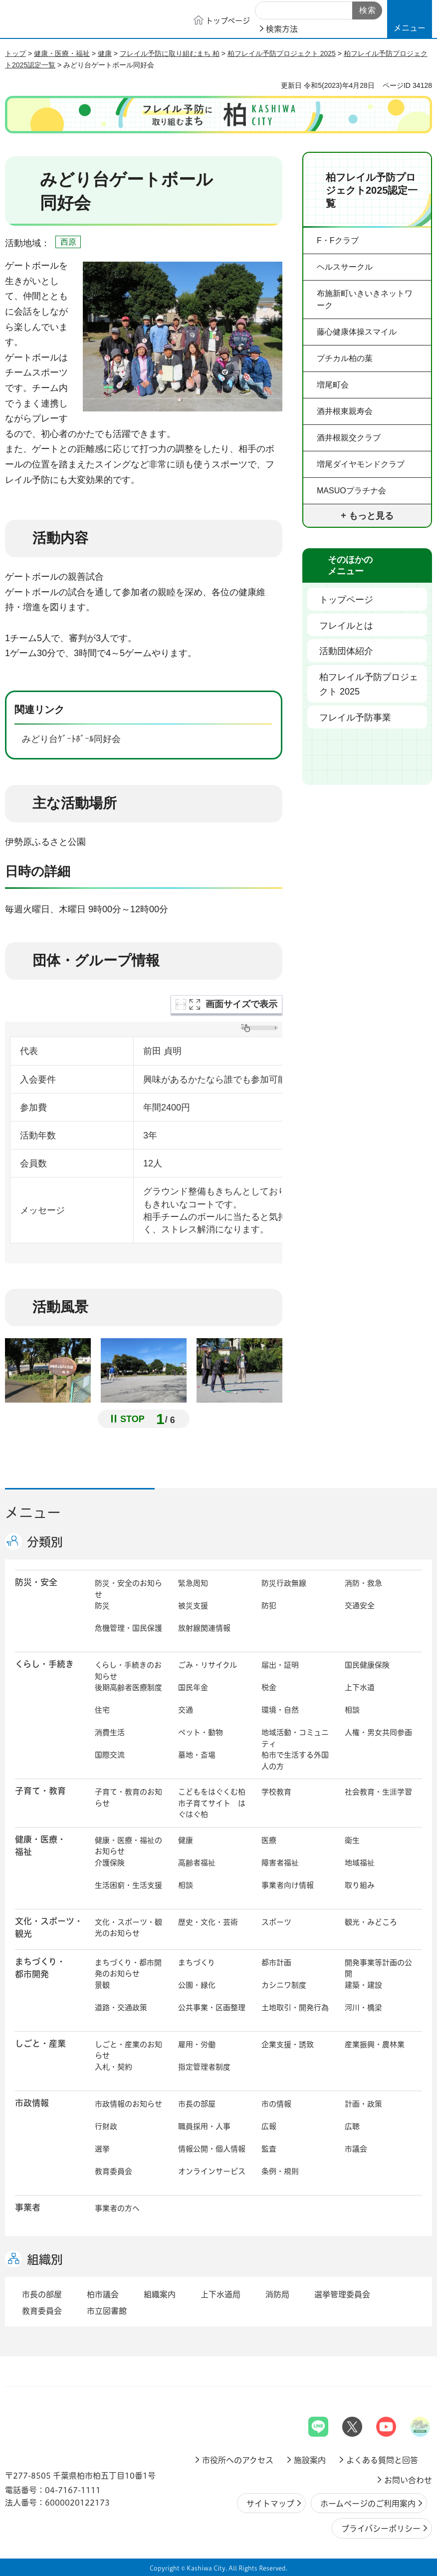  I want to click on 上下水道局, so click(220, 2294).